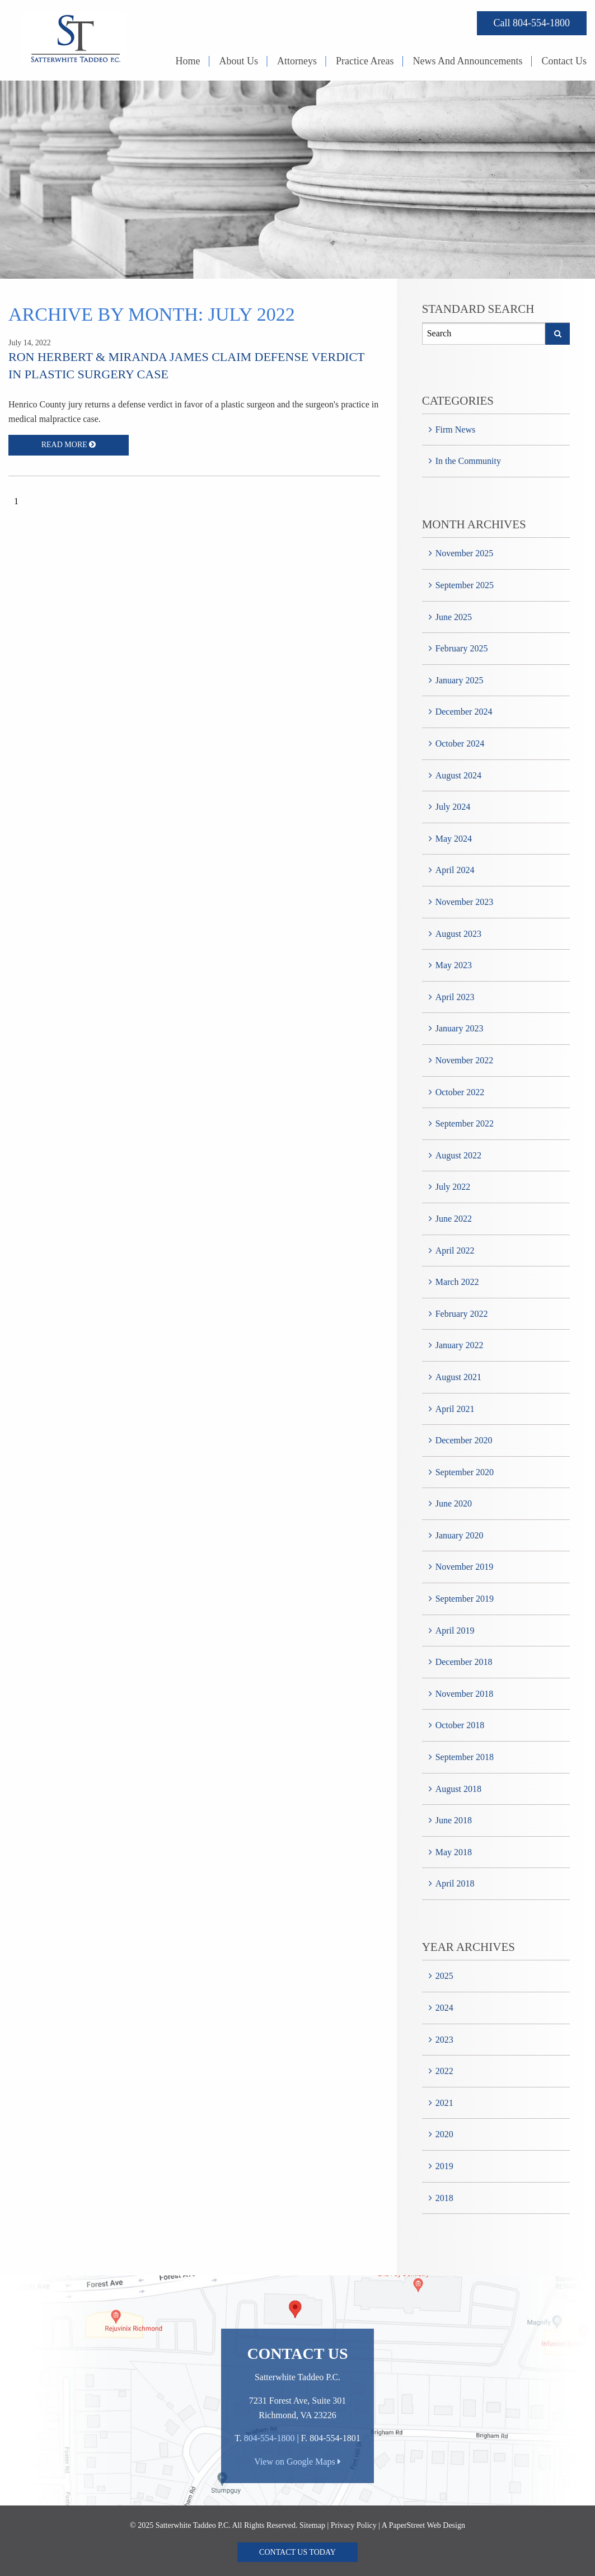 The width and height of the screenshot is (595, 2576). Describe the element at coordinates (468, 461) in the screenshot. I see `In the Community` at that location.